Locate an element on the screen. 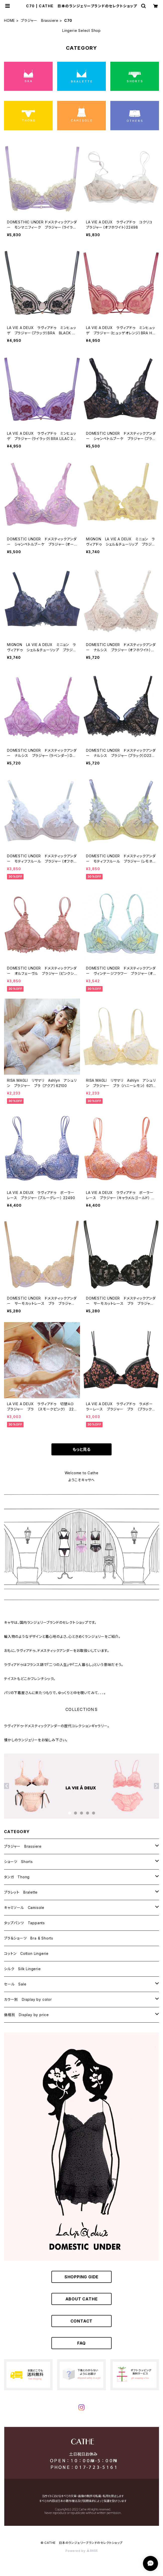 The height and width of the screenshot is (2576, 163). ABOUT CATHE is located at coordinates (81, 2298).